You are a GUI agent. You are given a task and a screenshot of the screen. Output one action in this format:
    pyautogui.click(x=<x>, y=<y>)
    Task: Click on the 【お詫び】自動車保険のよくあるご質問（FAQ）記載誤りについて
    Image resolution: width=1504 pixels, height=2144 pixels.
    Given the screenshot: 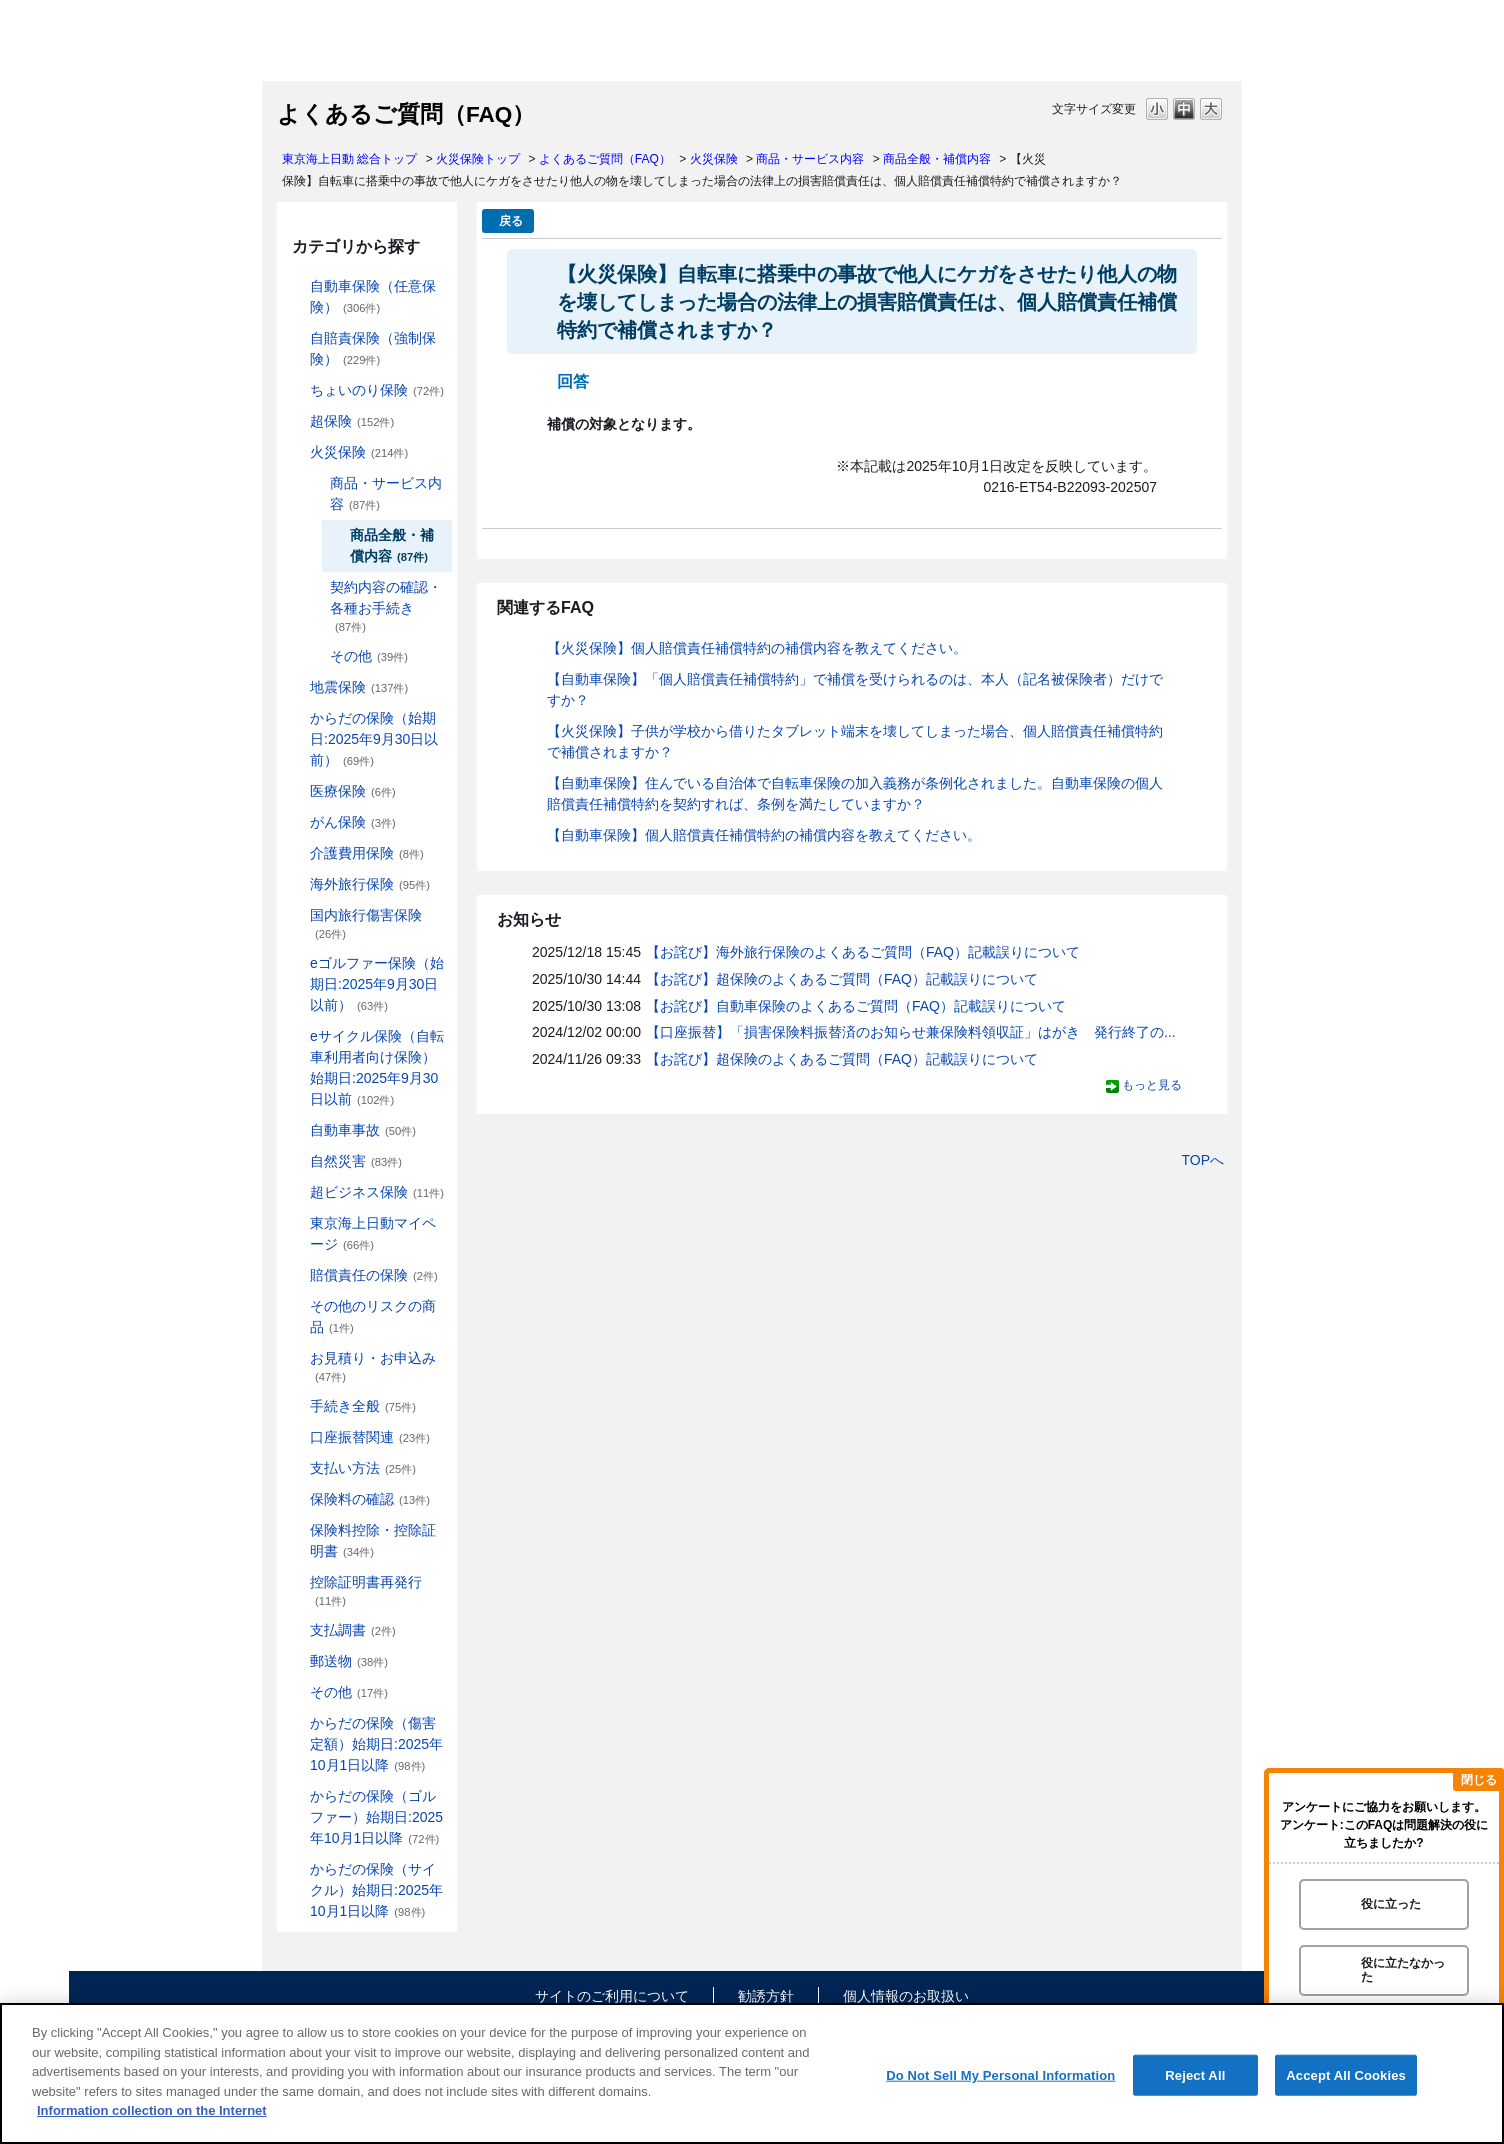 What is the action you would take?
    pyautogui.click(x=856, y=1006)
    